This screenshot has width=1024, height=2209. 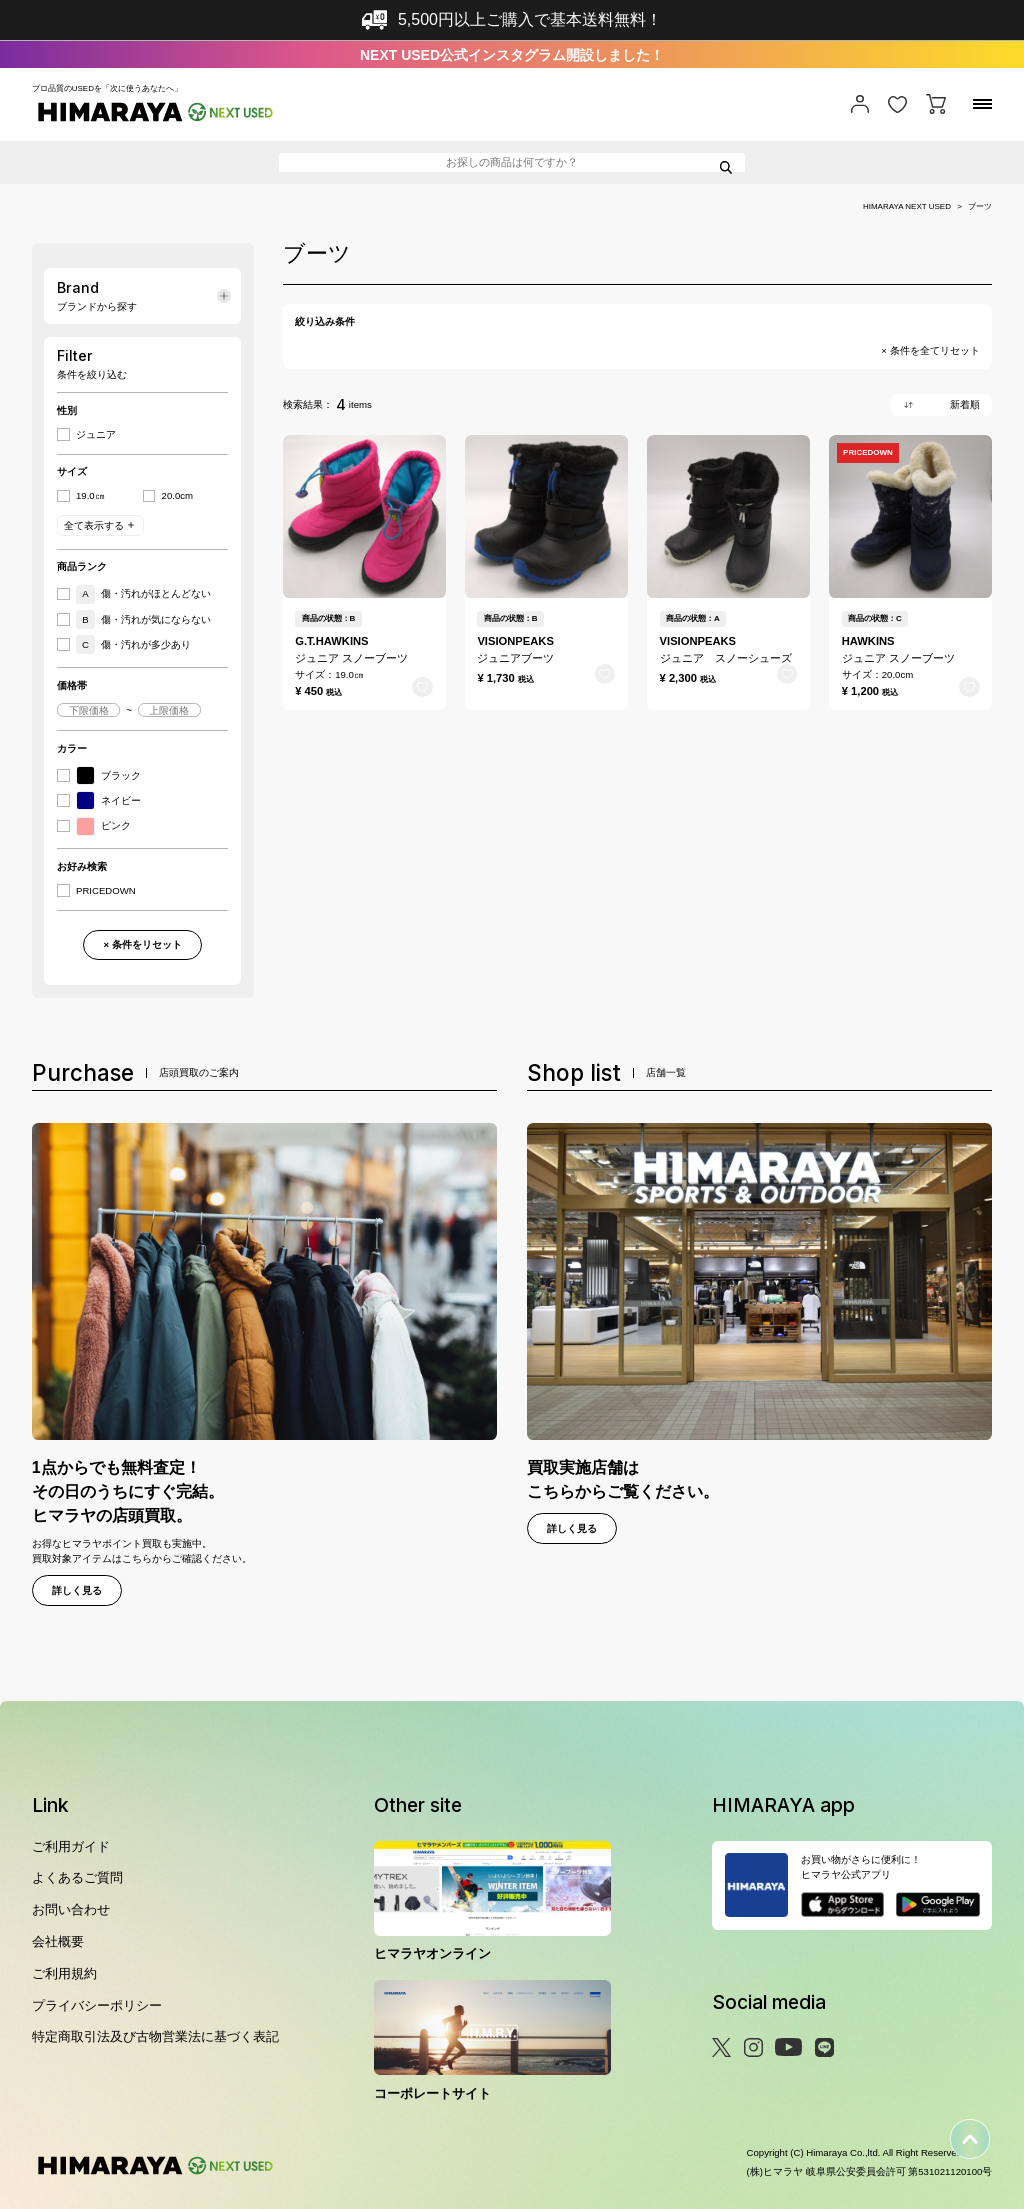 I want to click on 傷・汚れが気にならない, so click(x=143, y=619).